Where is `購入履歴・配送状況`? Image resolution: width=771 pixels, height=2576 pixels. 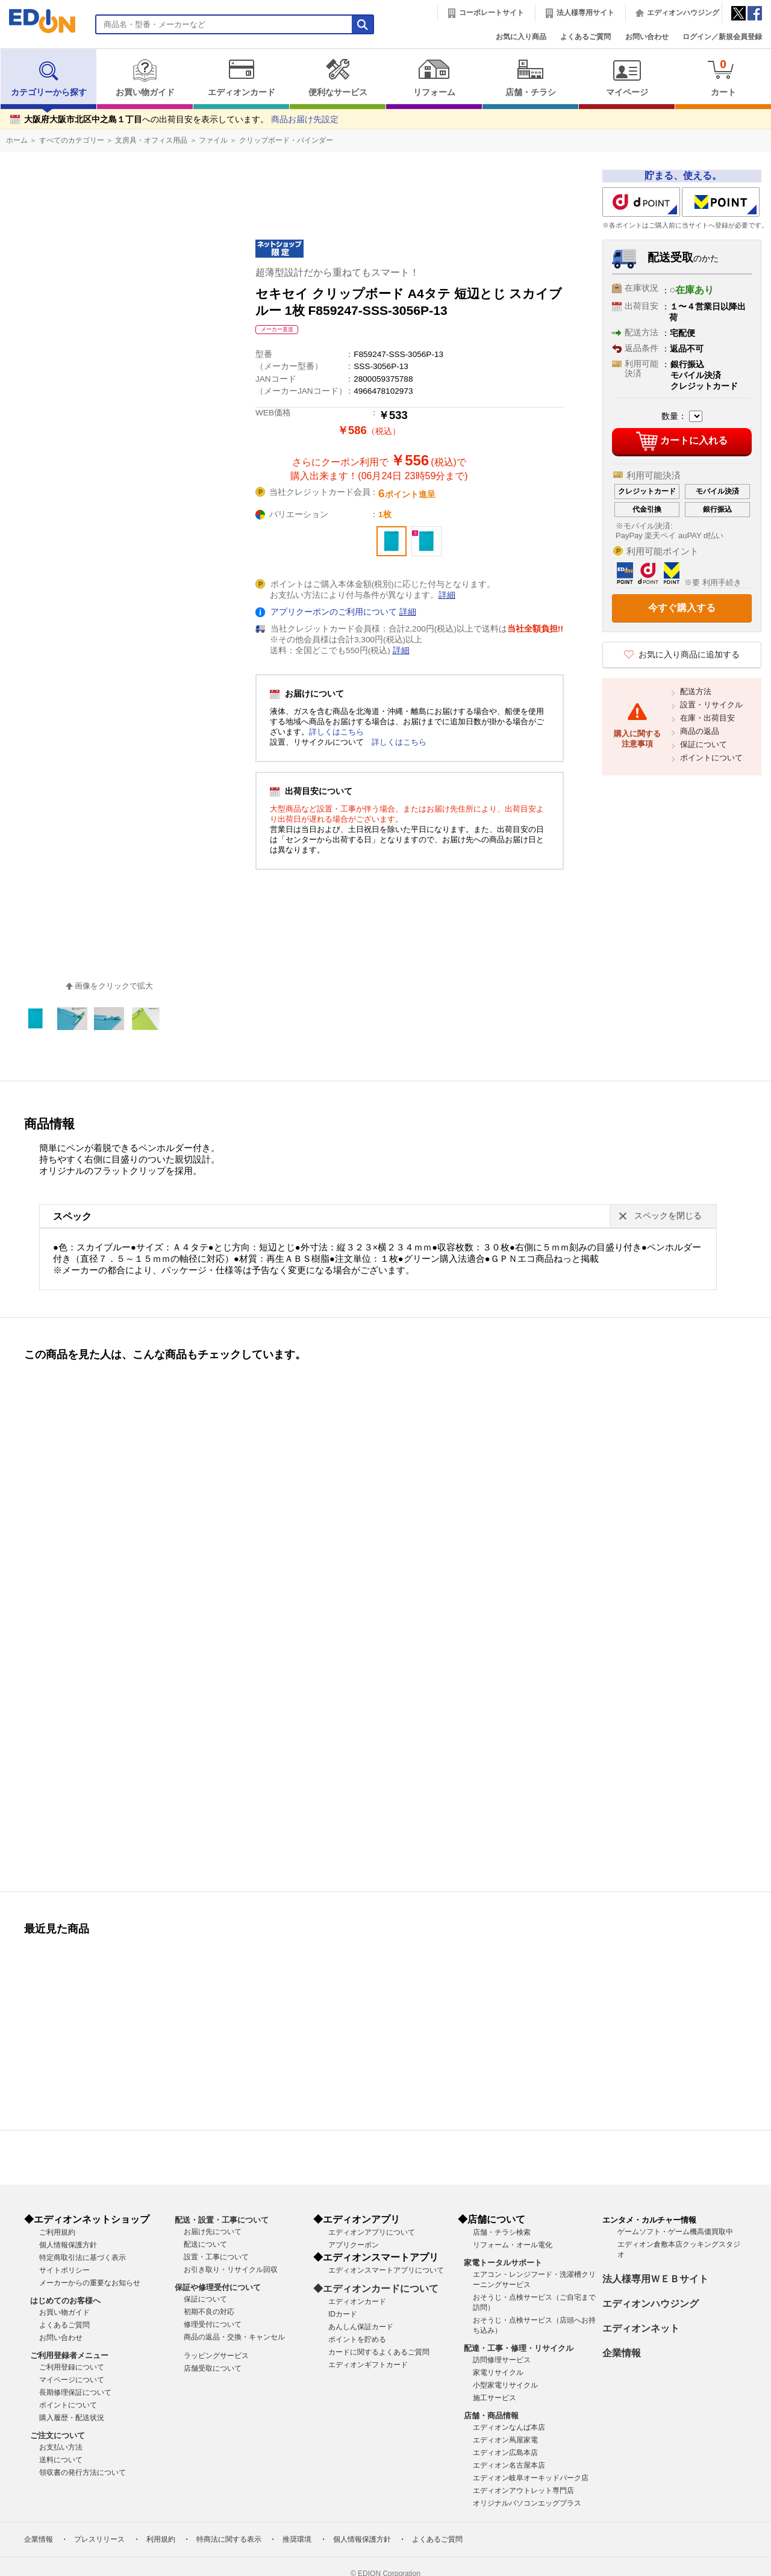
購入履歴・配送状況 is located at coordinates (71, 2417).